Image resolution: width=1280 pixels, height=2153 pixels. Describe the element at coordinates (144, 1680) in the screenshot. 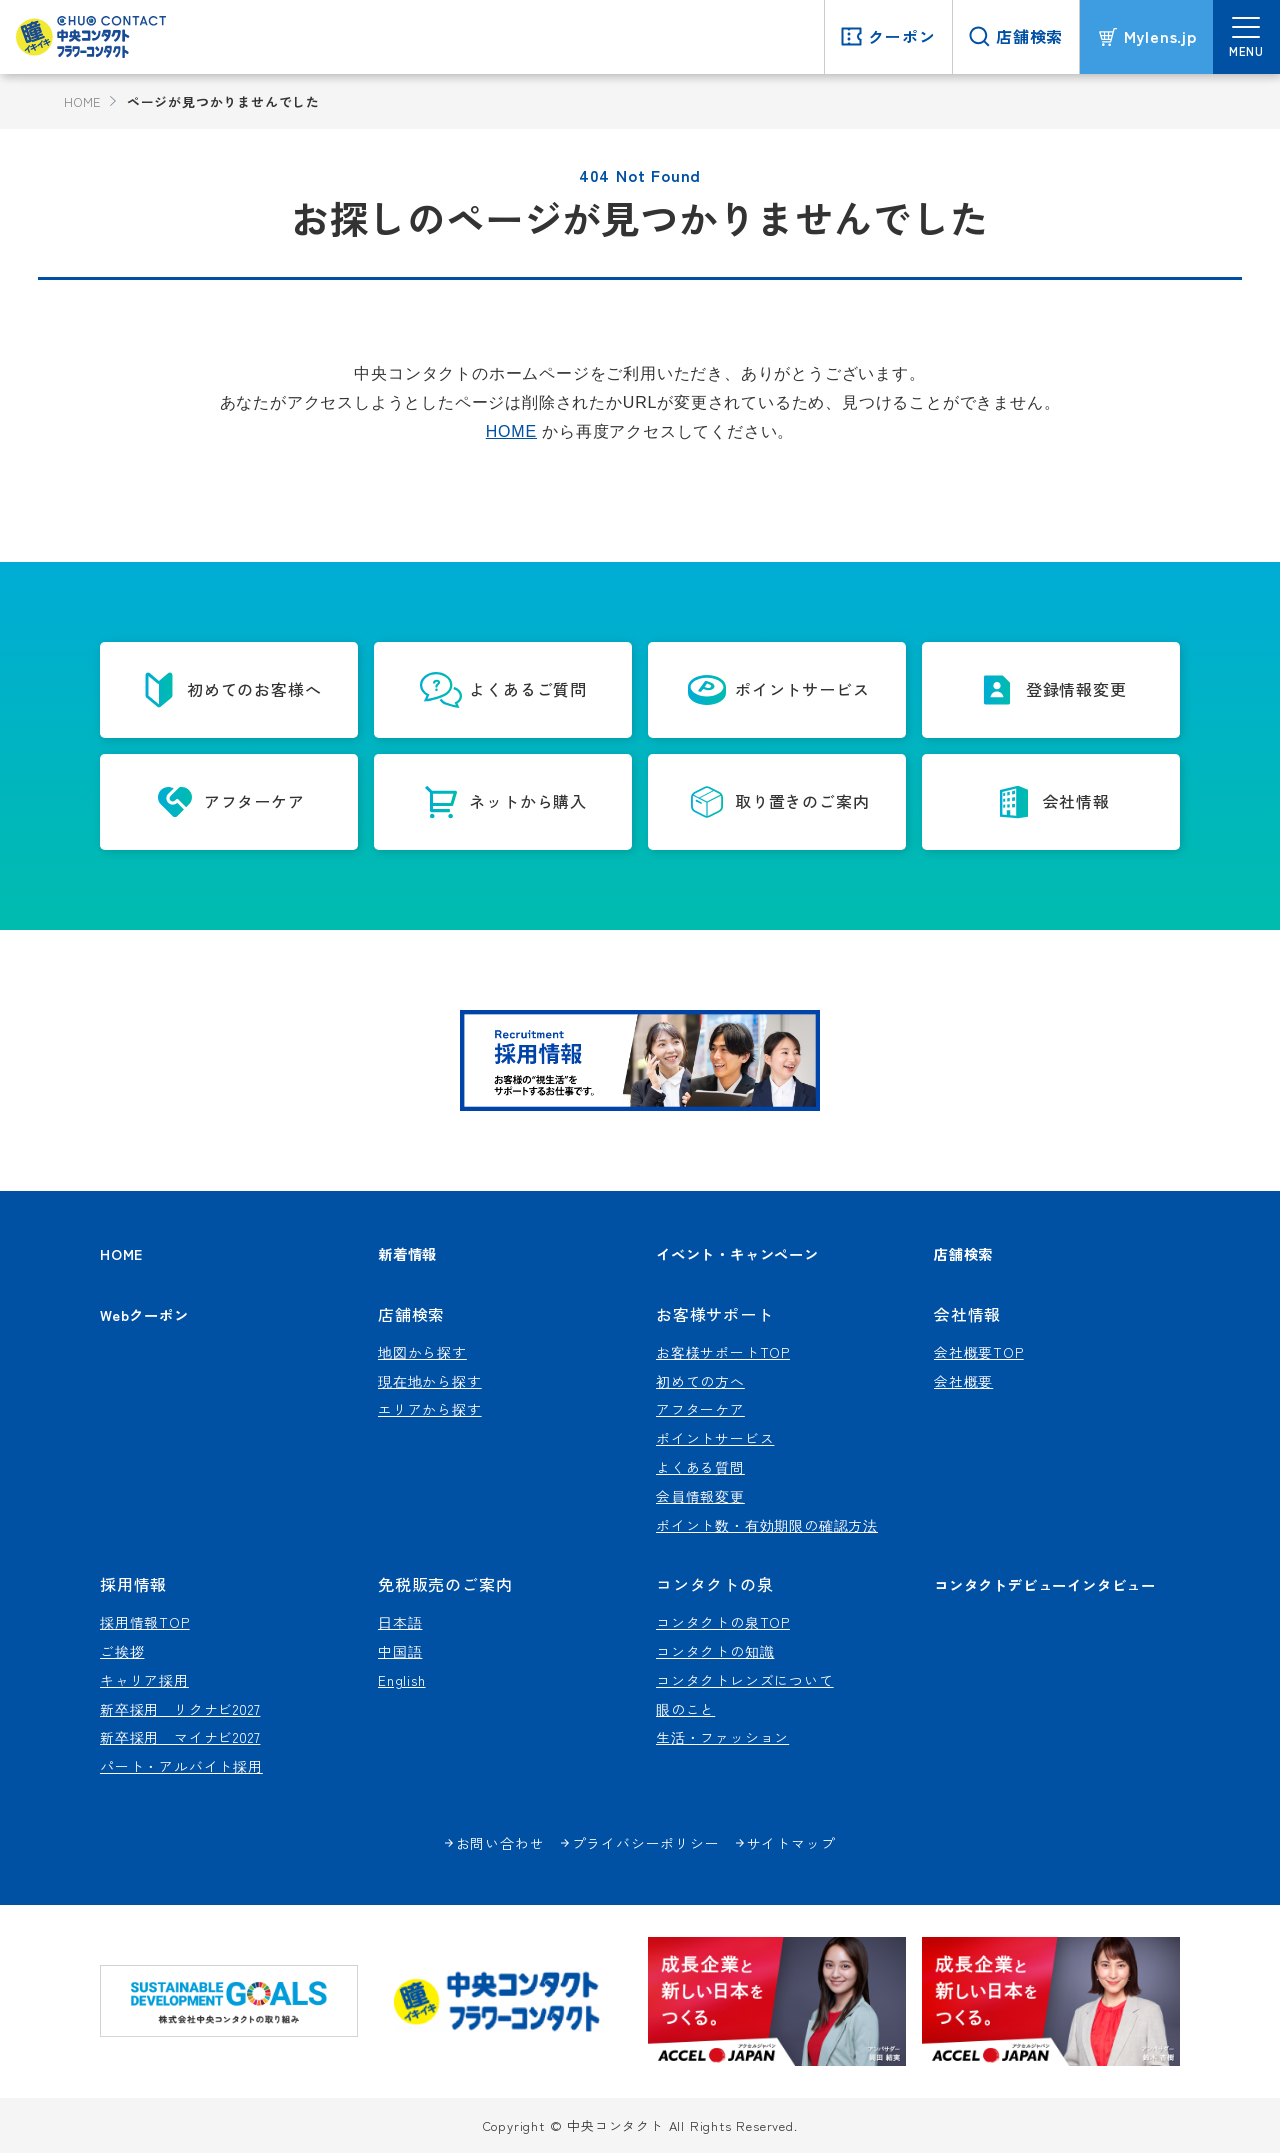

I see `キャリア採用` at that location.